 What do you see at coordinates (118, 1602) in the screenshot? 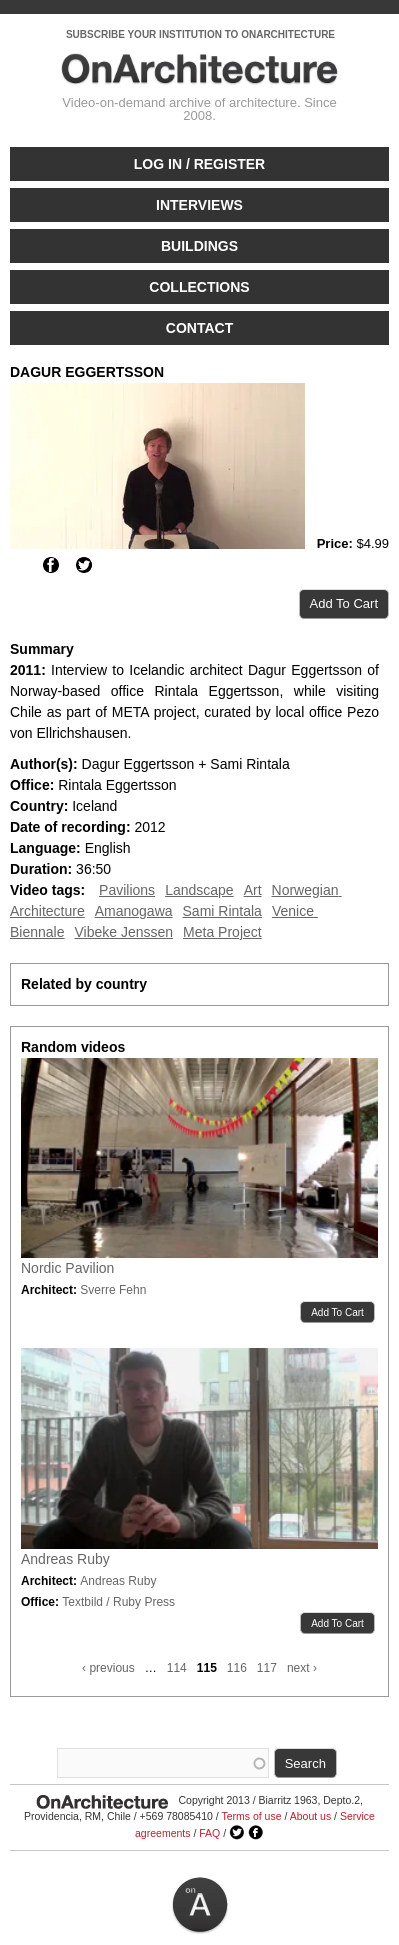
I see `Textbild / Ruby Press` at bounding box center [118, 1602].